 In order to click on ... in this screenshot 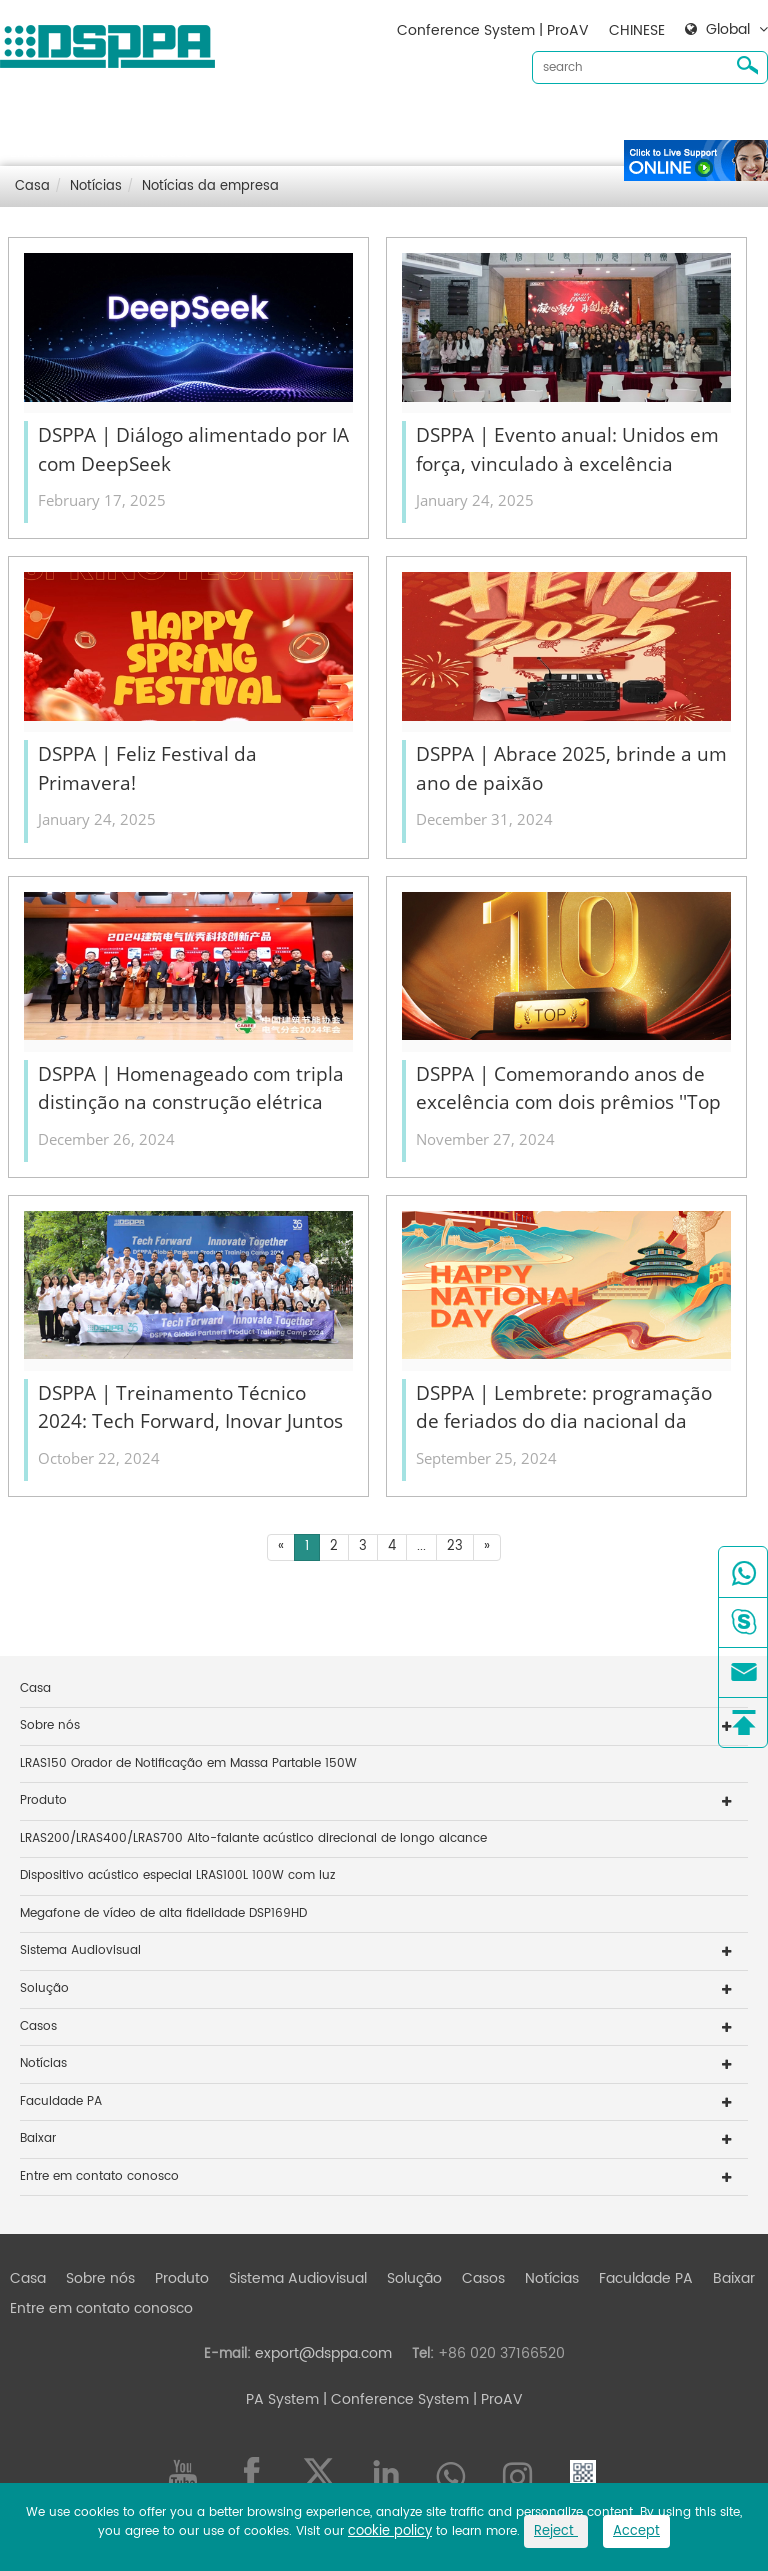, I will do `click(421, 1546)`.